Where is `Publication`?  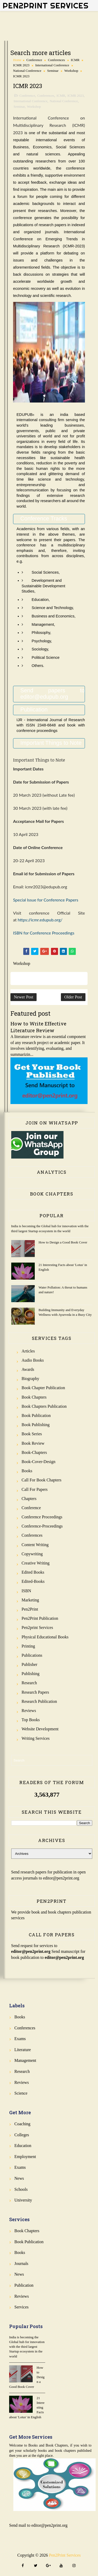
Publication is located at coordinates (23, 2285).